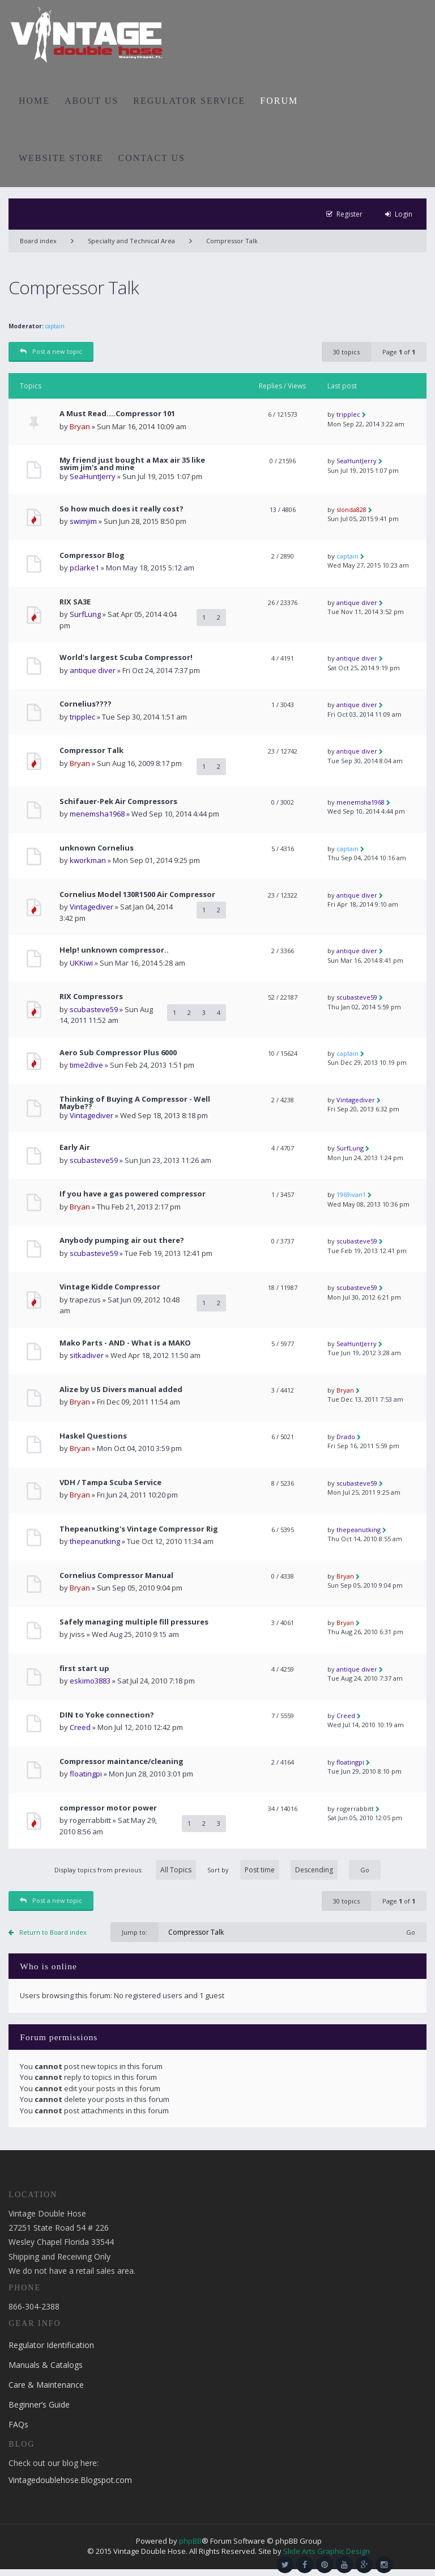 The height and width of the screenshot is (2576, 435). I want to click on Vintagedoublehose.Blogspot.com, so click(70, 2480).